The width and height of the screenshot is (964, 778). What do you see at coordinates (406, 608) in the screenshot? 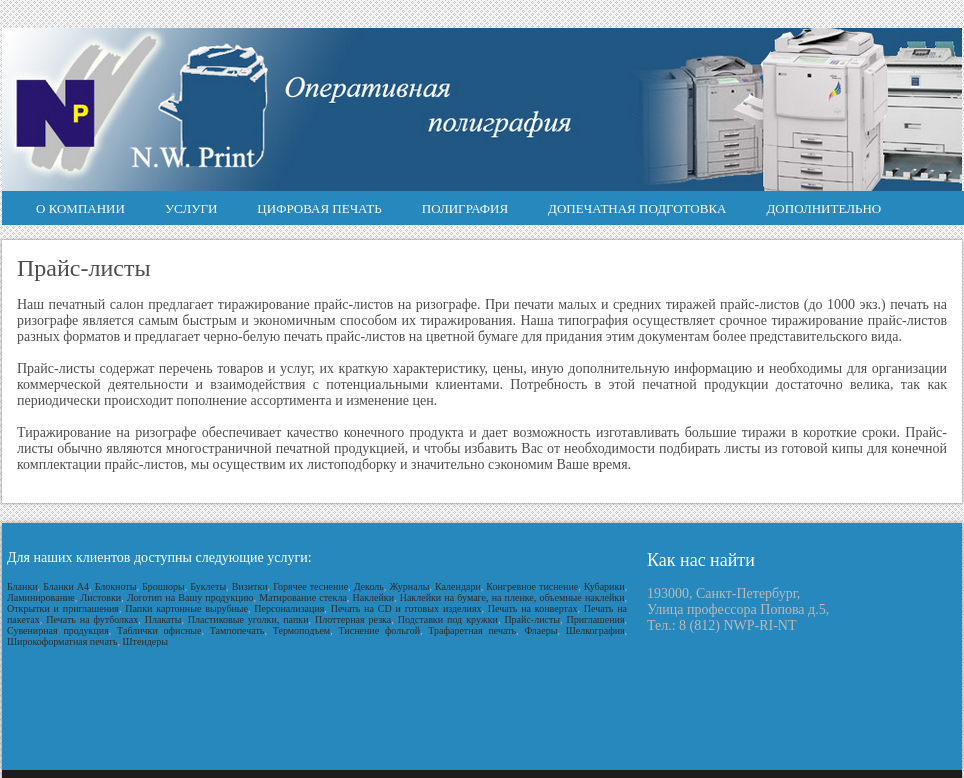
I see `Печать на CD и готовых изделиях` at bounding box center [406, 608].